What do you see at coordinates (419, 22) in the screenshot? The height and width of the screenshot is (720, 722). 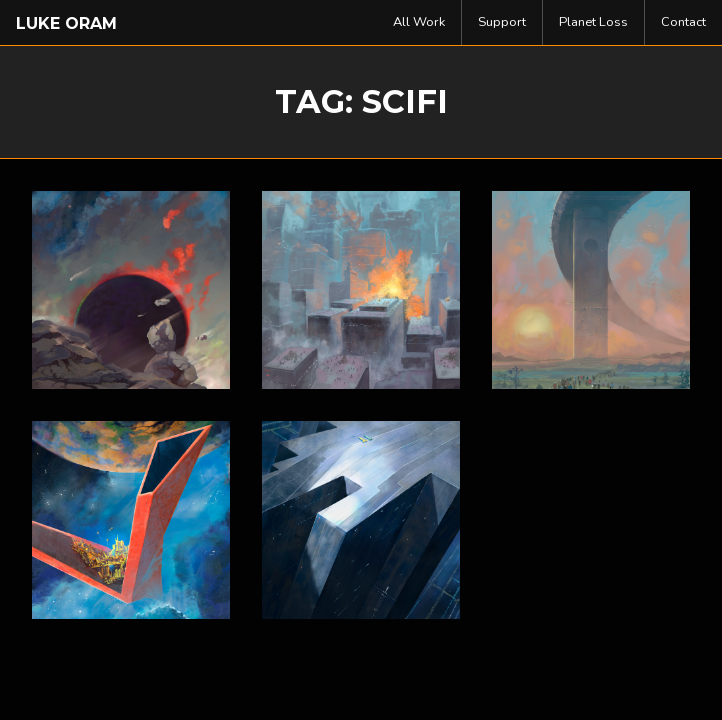 I see `[menuitem]` at bounding box center [419, 22].